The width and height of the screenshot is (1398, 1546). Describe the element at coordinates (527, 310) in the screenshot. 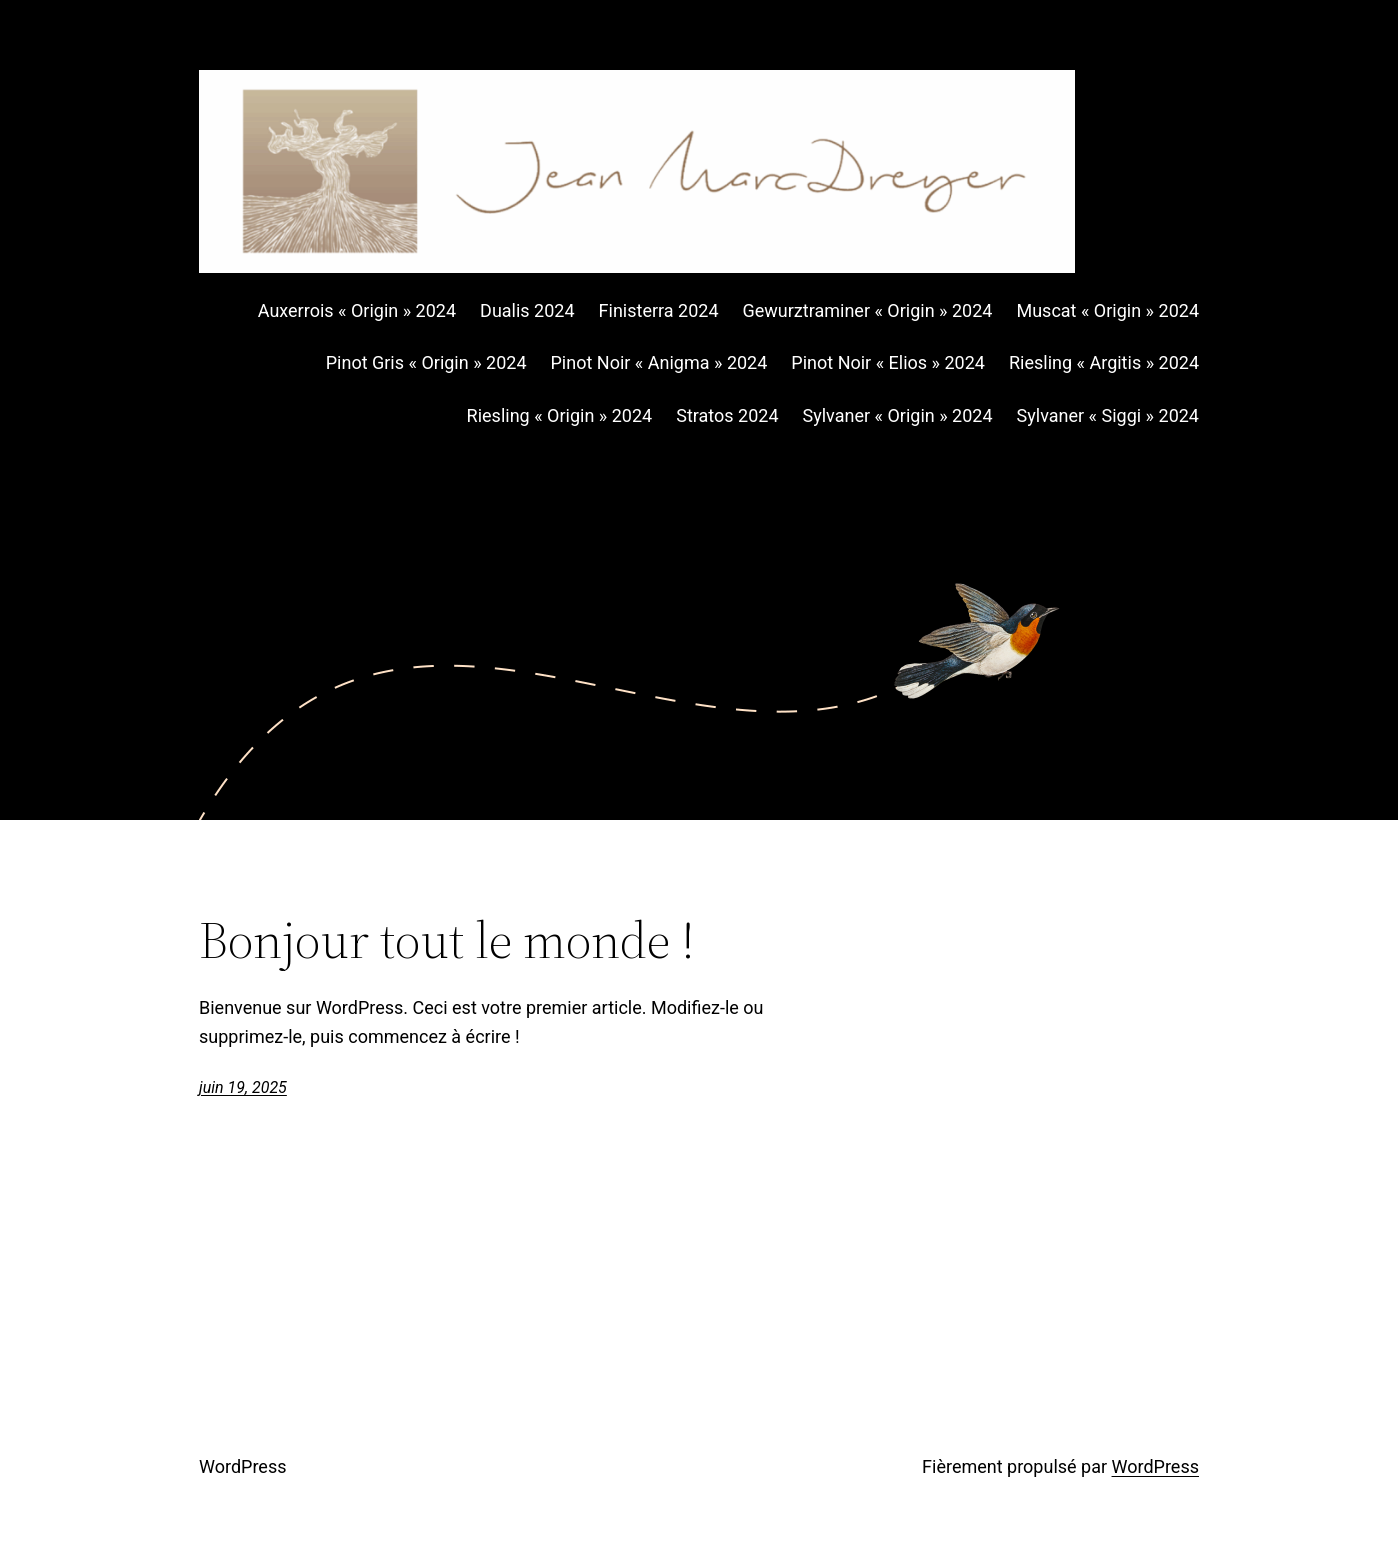

I see `Dualis 2024` at that location.